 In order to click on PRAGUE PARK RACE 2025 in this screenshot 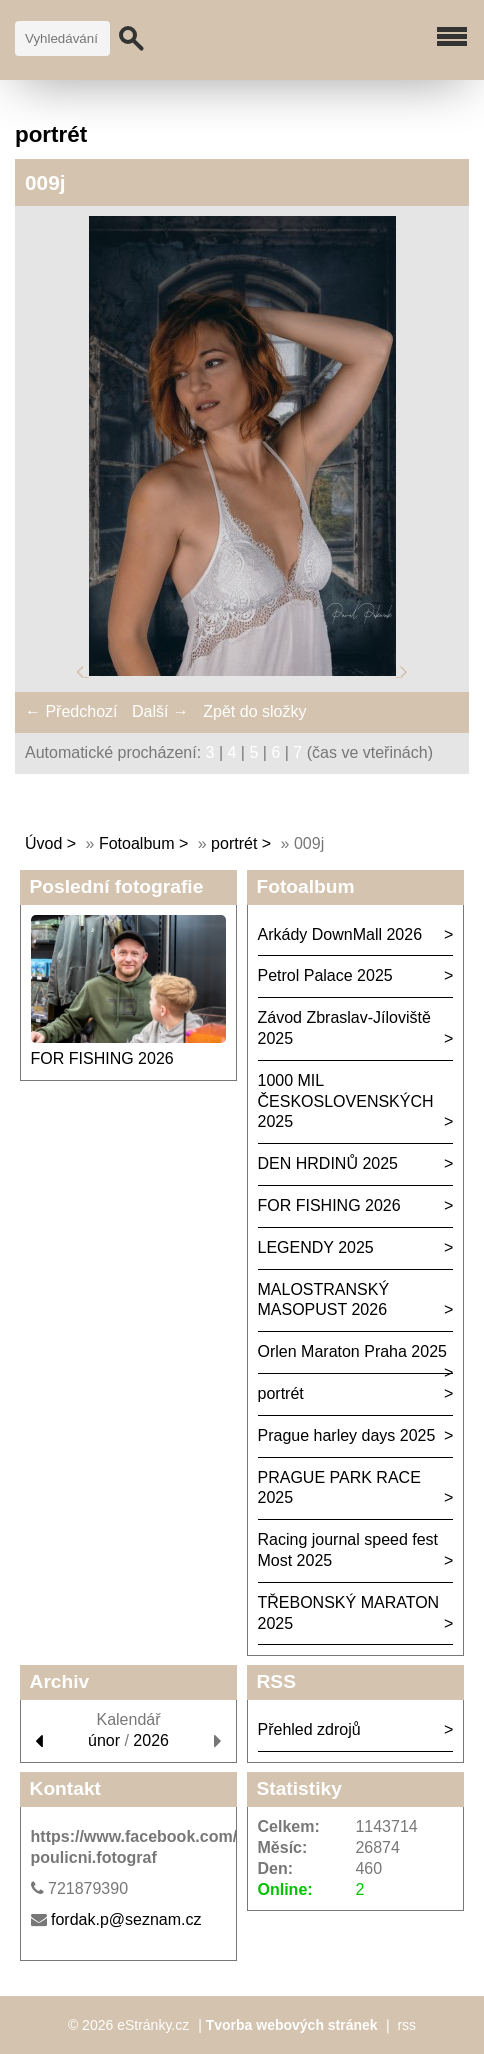, I will do `click(339, 1488)`.